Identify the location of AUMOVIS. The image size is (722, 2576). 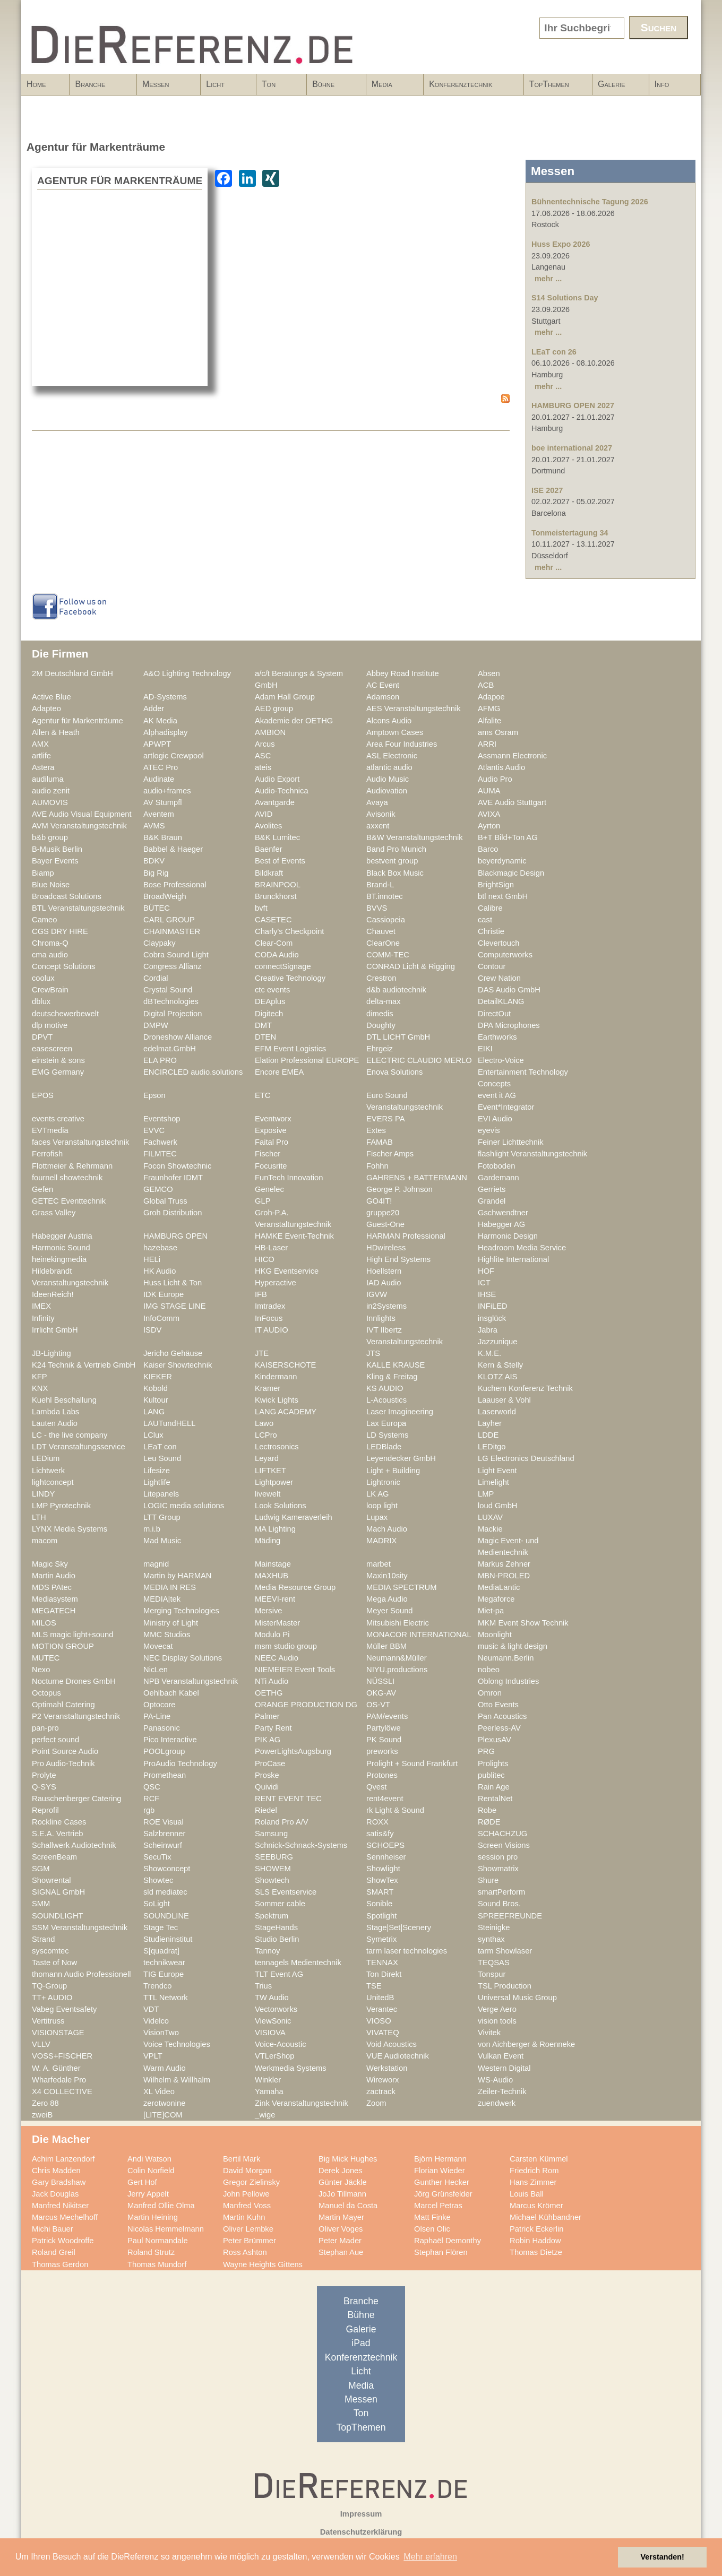
(50, 802).